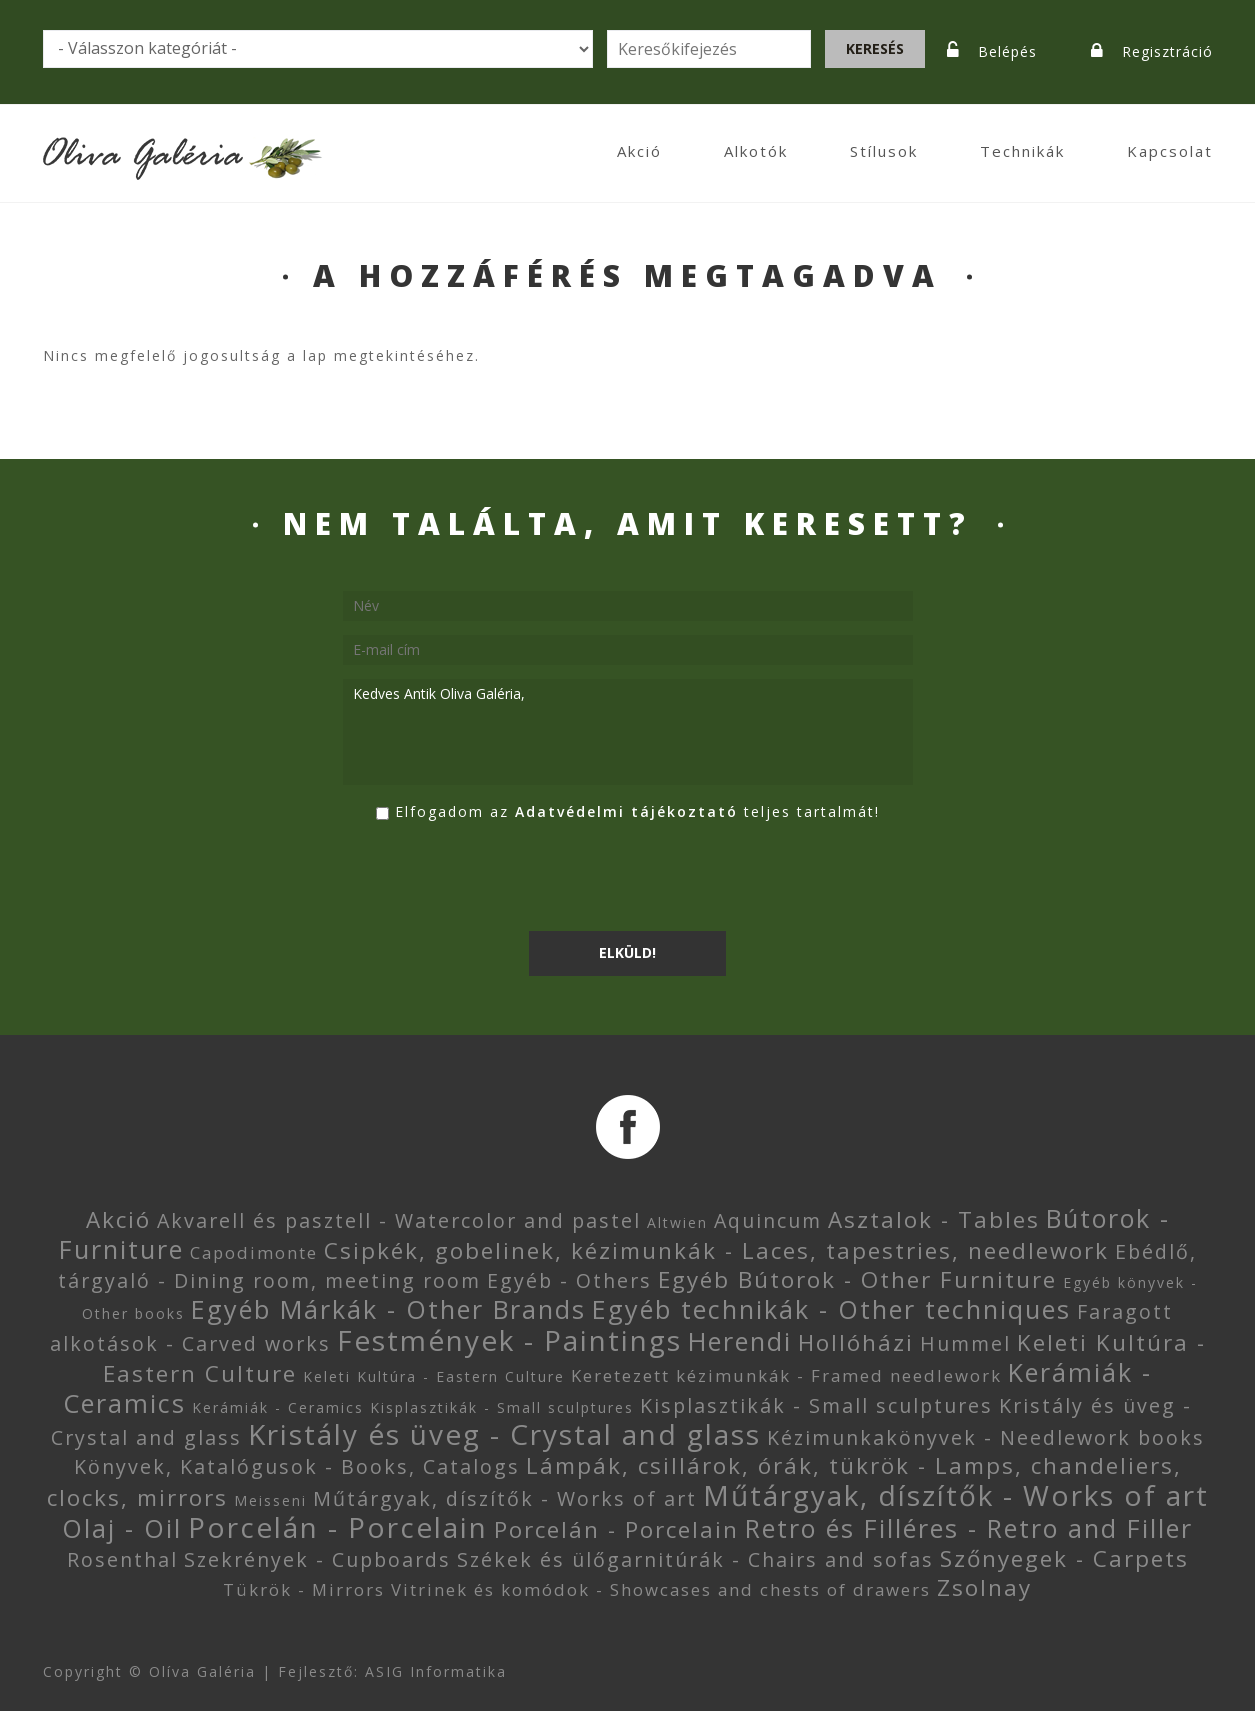 This screenshot has height=1711, width=1255. Describe the element at coordinates (254, 1252) in the screenshot. I see `Capodimonte` at that location.